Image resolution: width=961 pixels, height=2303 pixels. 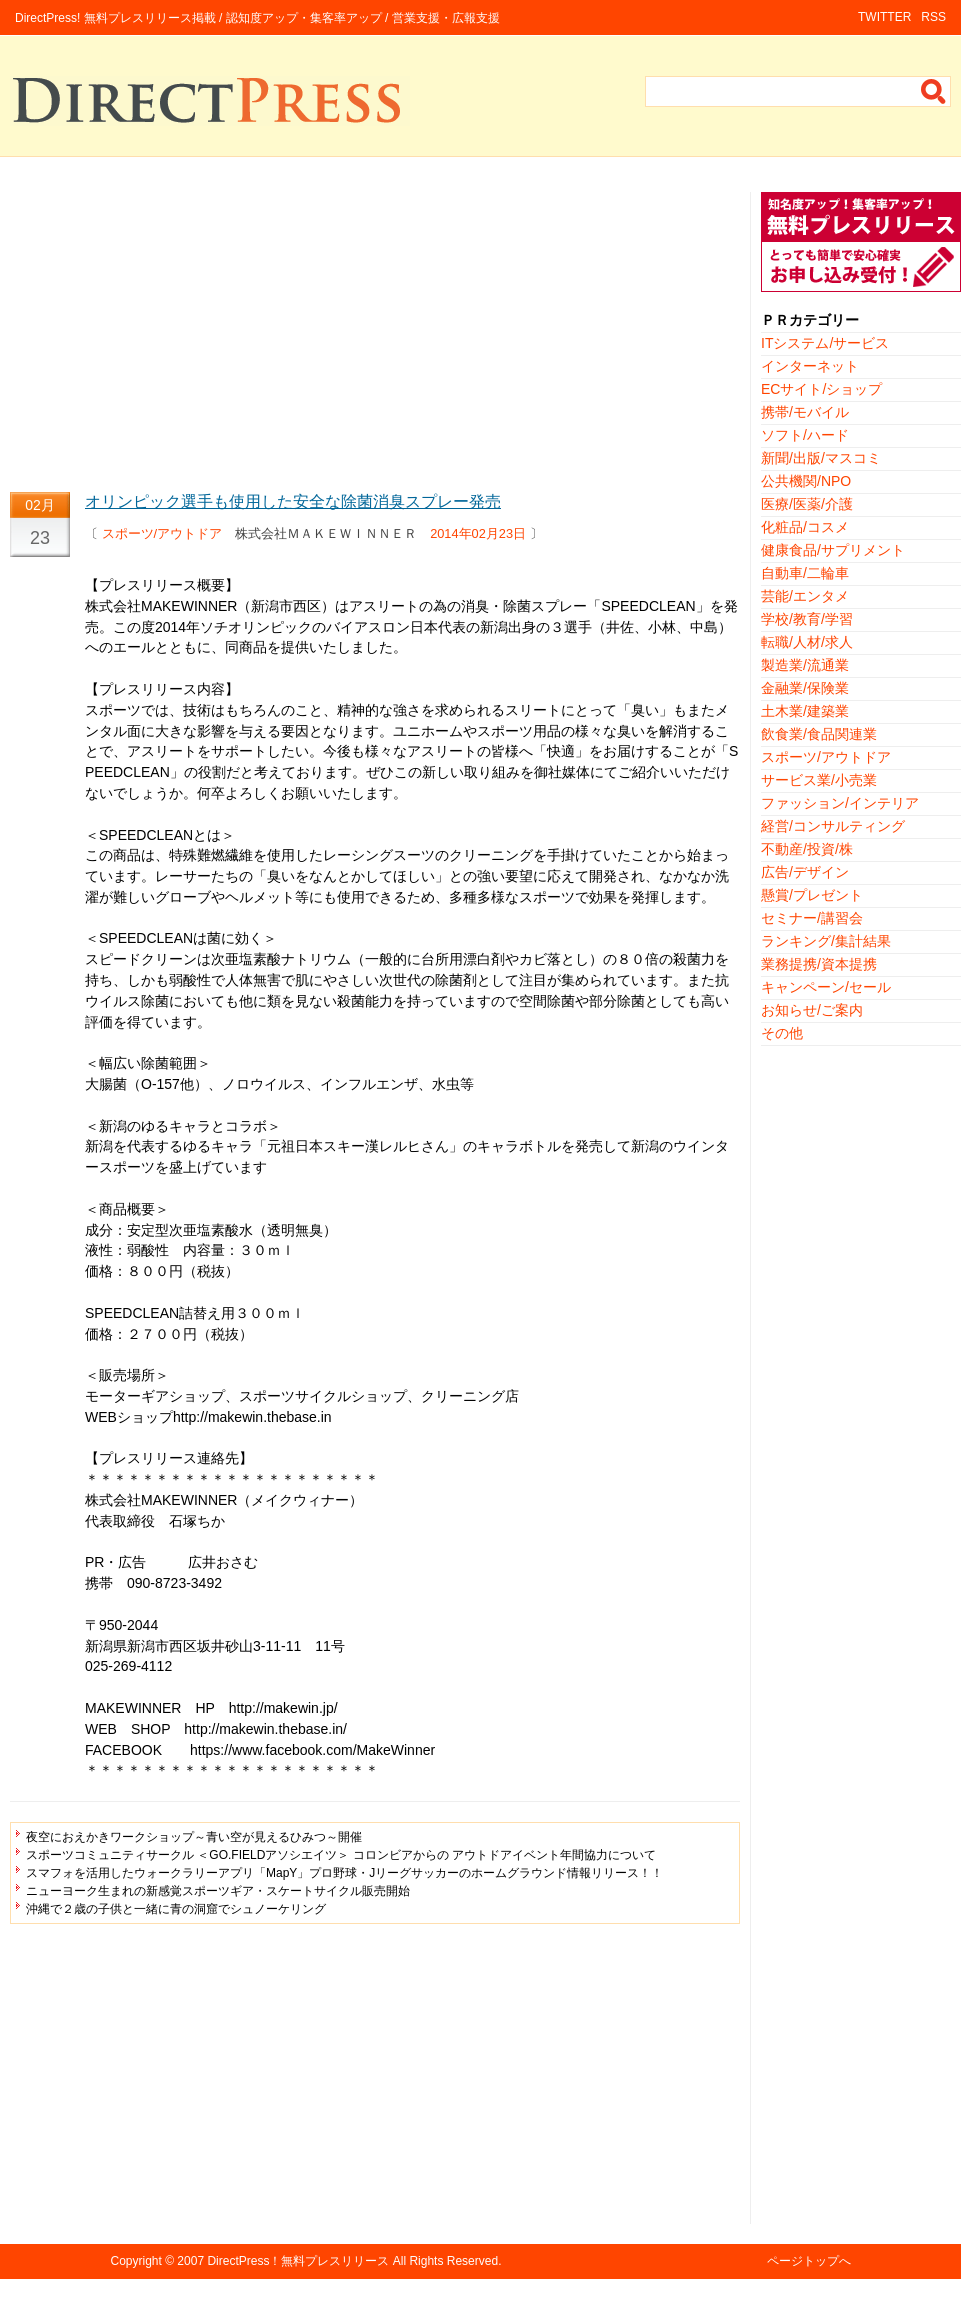 What do you see at coordinates (341, 1855) in the screenshot?
I see `スポーツコミュニティサークル ＜GO.FIELDアソシエイツ＞ コロンビアからの アウトドアイベント年間協力について` at bounding box center [341, 1855].